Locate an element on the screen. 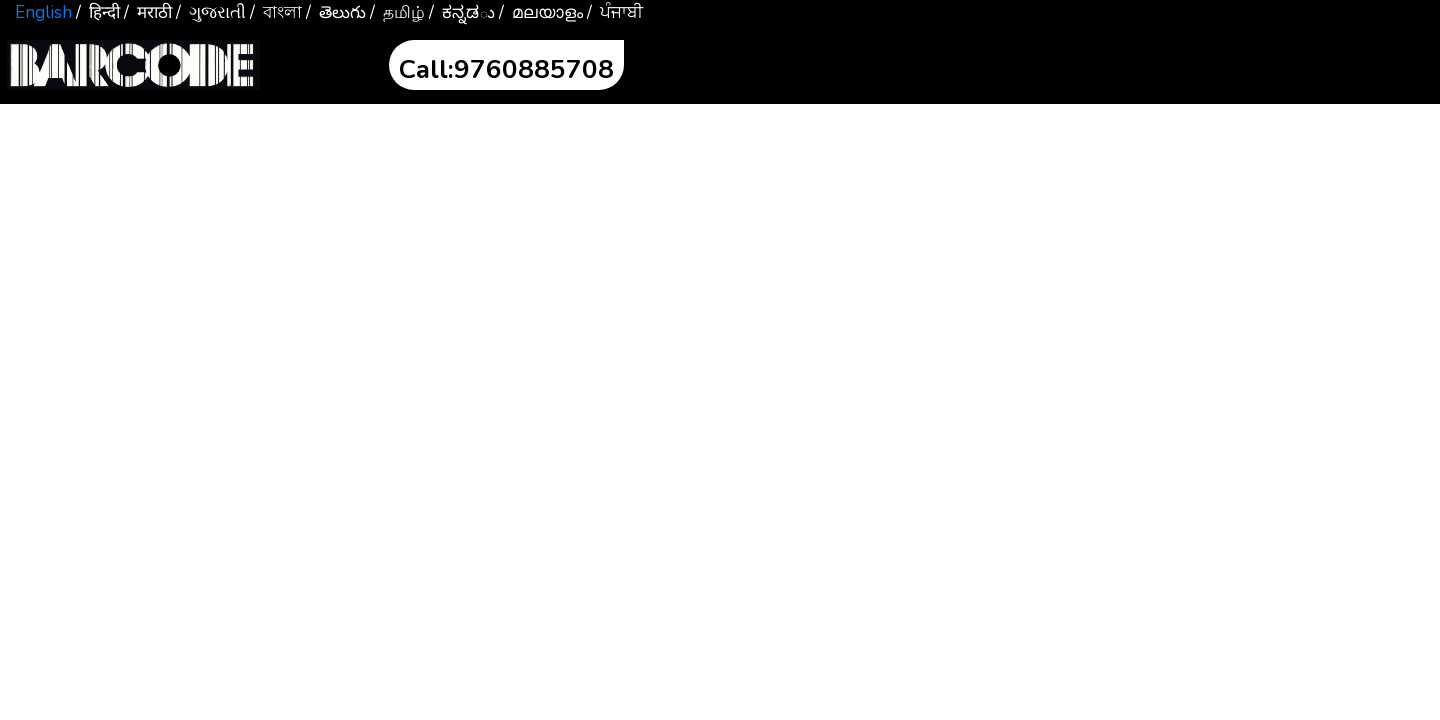  Call:9760885708 is located at coordinates (506, 69).